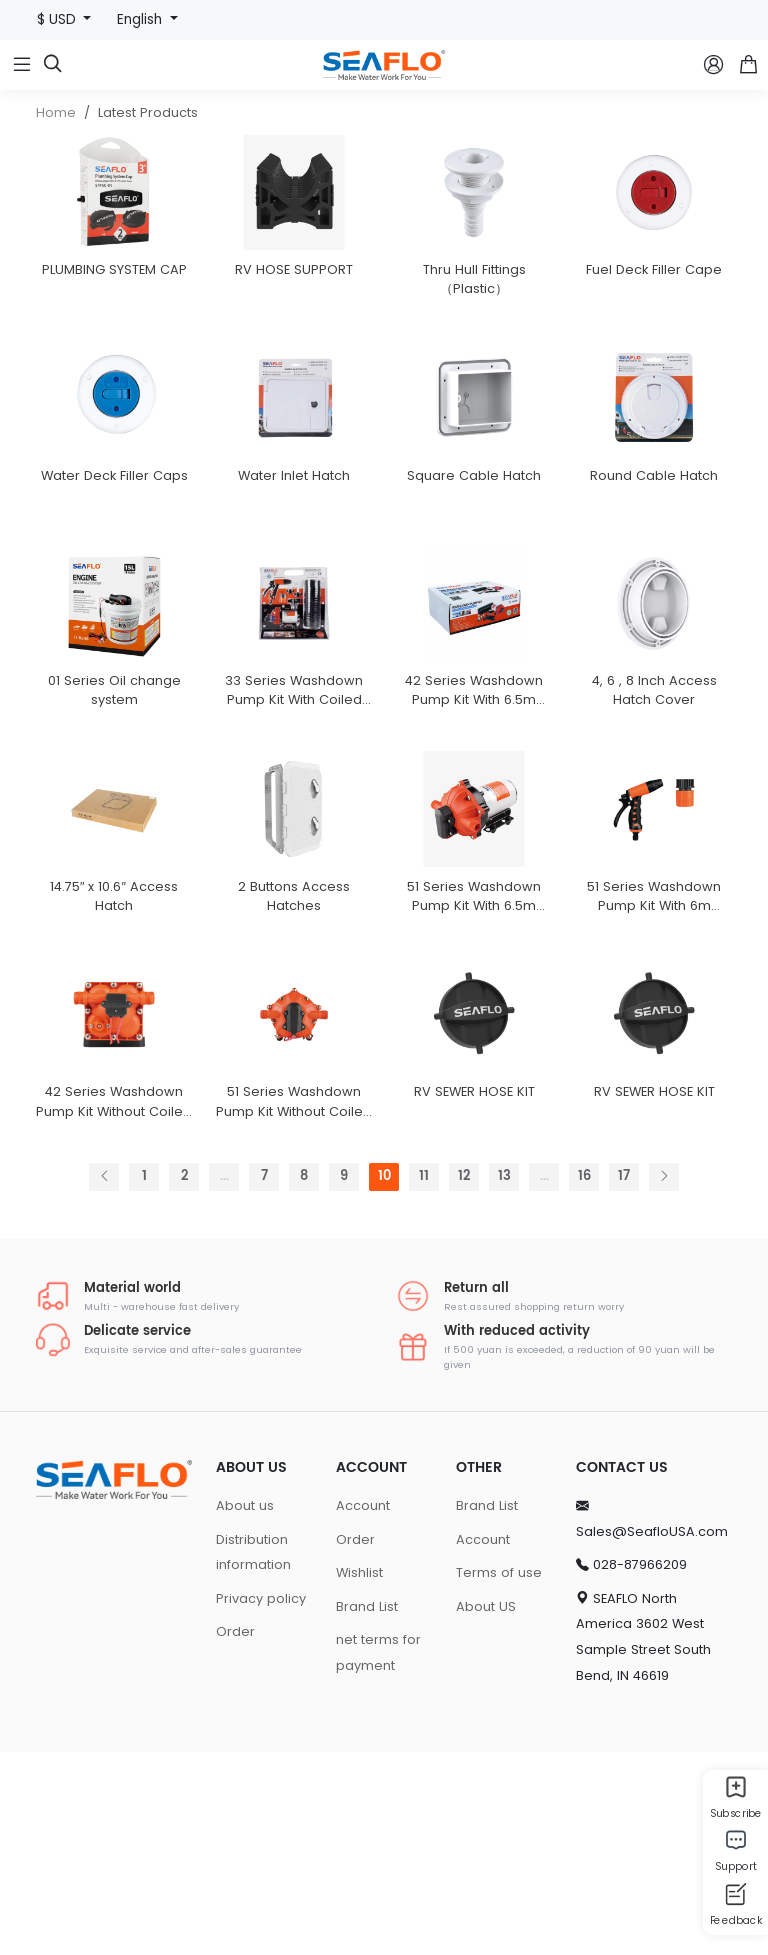 The image size is (768, 1955). Describe the element at coordinates (624, 1380) in the screenshot. I see `17` at that location.